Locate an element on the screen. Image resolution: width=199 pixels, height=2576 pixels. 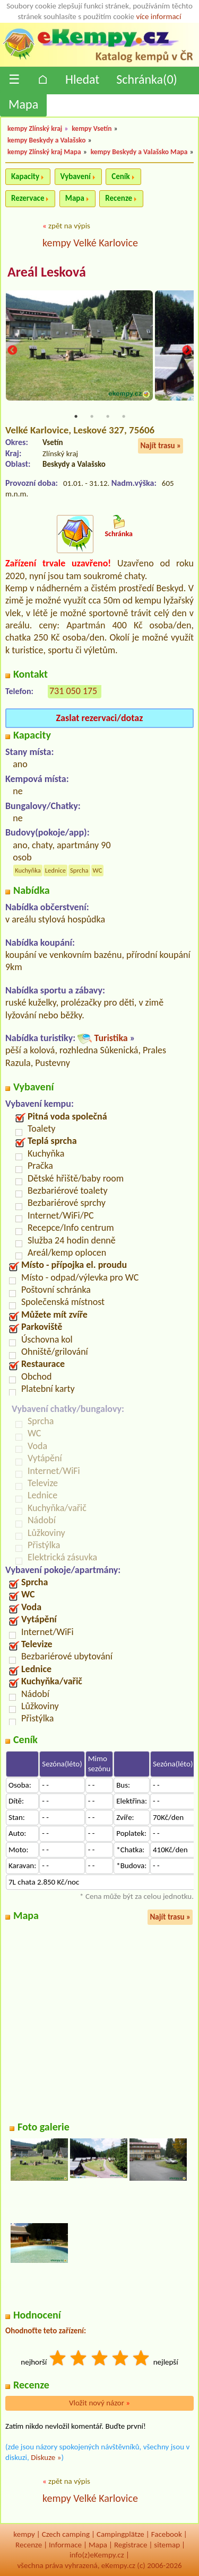
Facebook is located at coordinates (166, 2534).